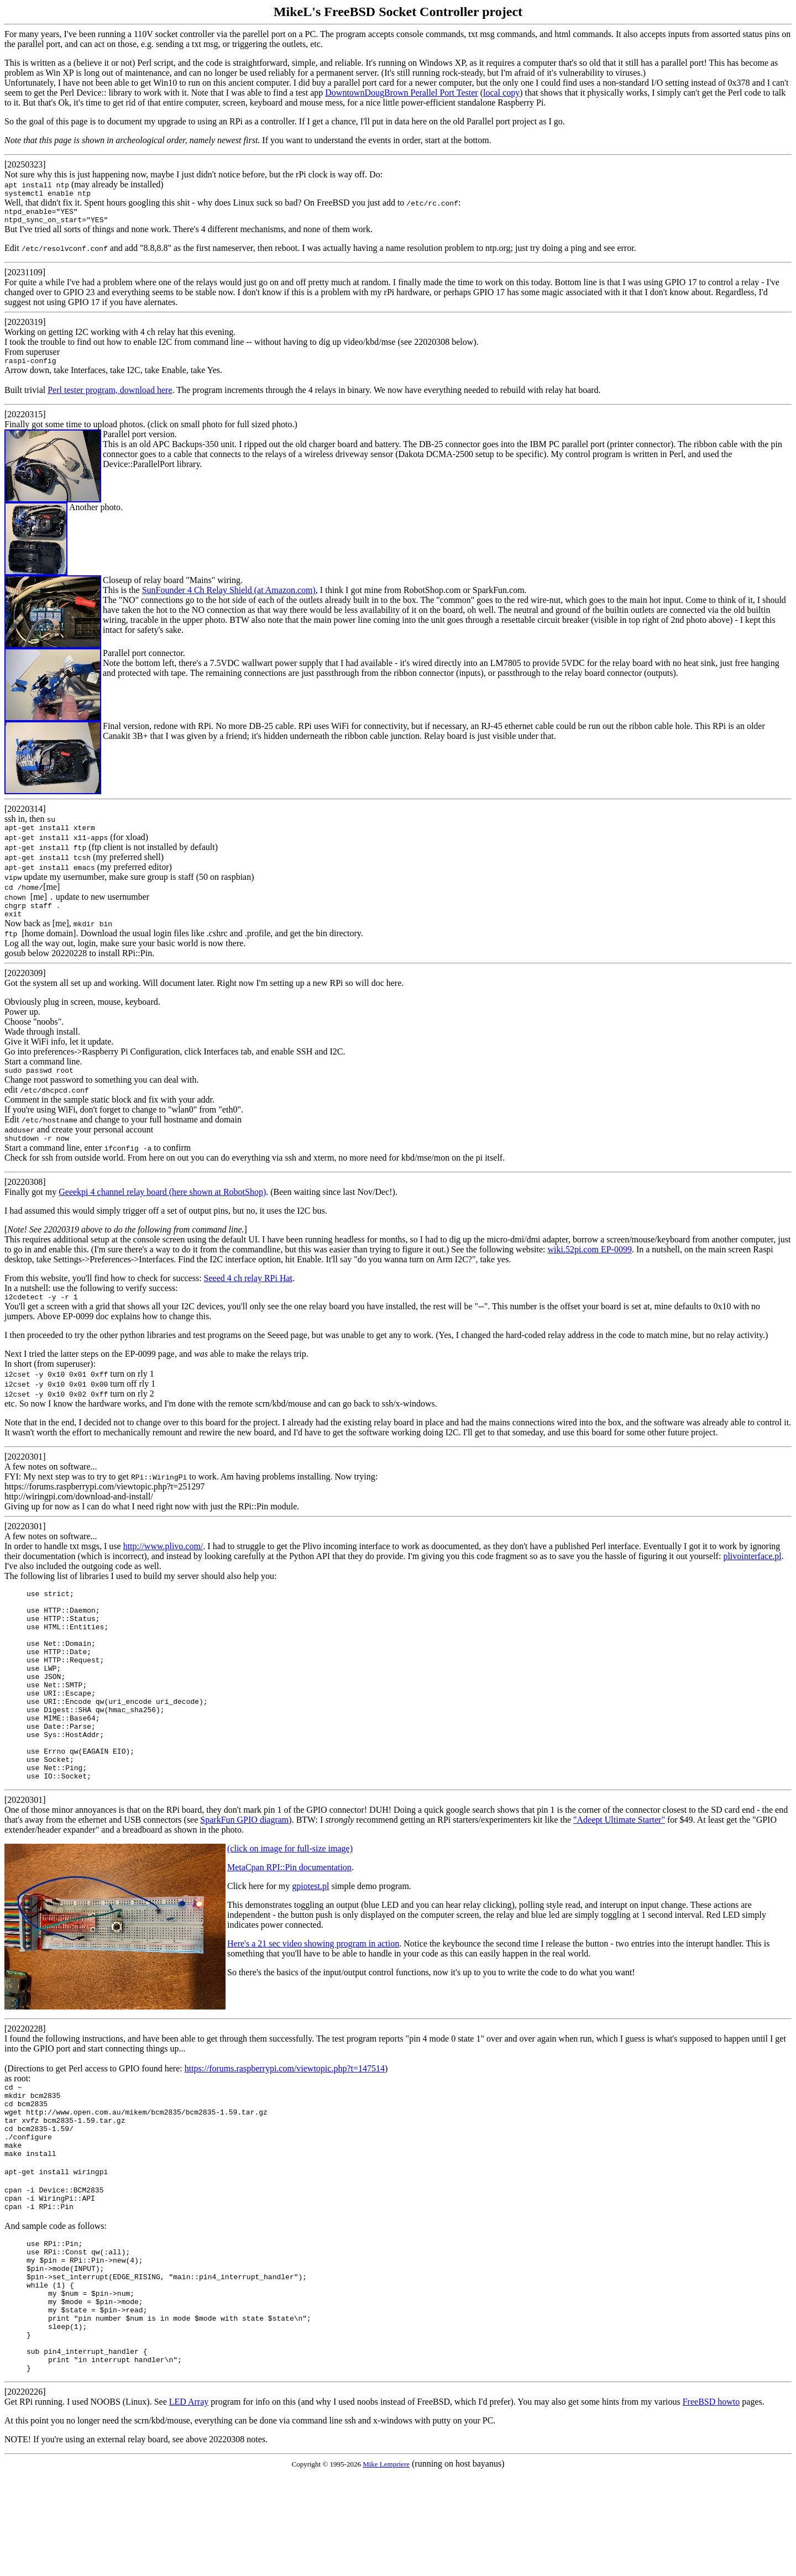 The height and width of the screenshot is (2576, 796). What do you see at coordinates (248, 1293) in the screenshot?
I see `Seeed 4 ch relay RPi Hat` at bounding box center [248, 1293].